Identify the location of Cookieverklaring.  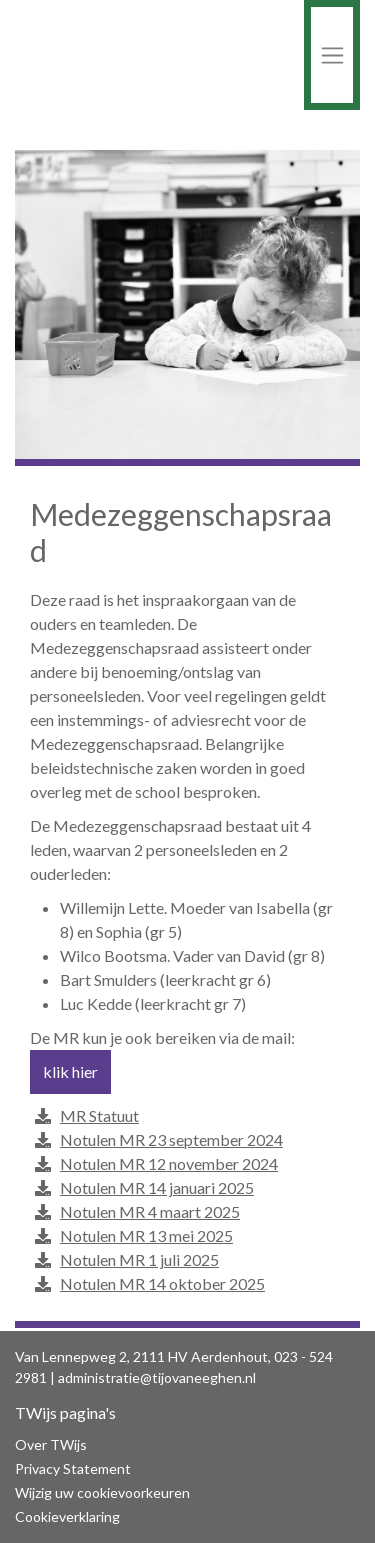
(67, 1516).